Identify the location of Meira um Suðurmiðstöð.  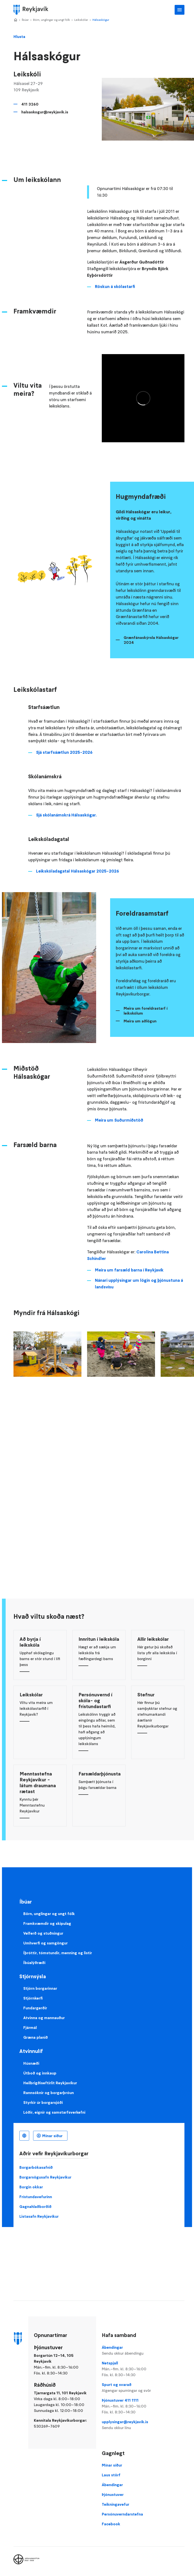
(119, 1120).